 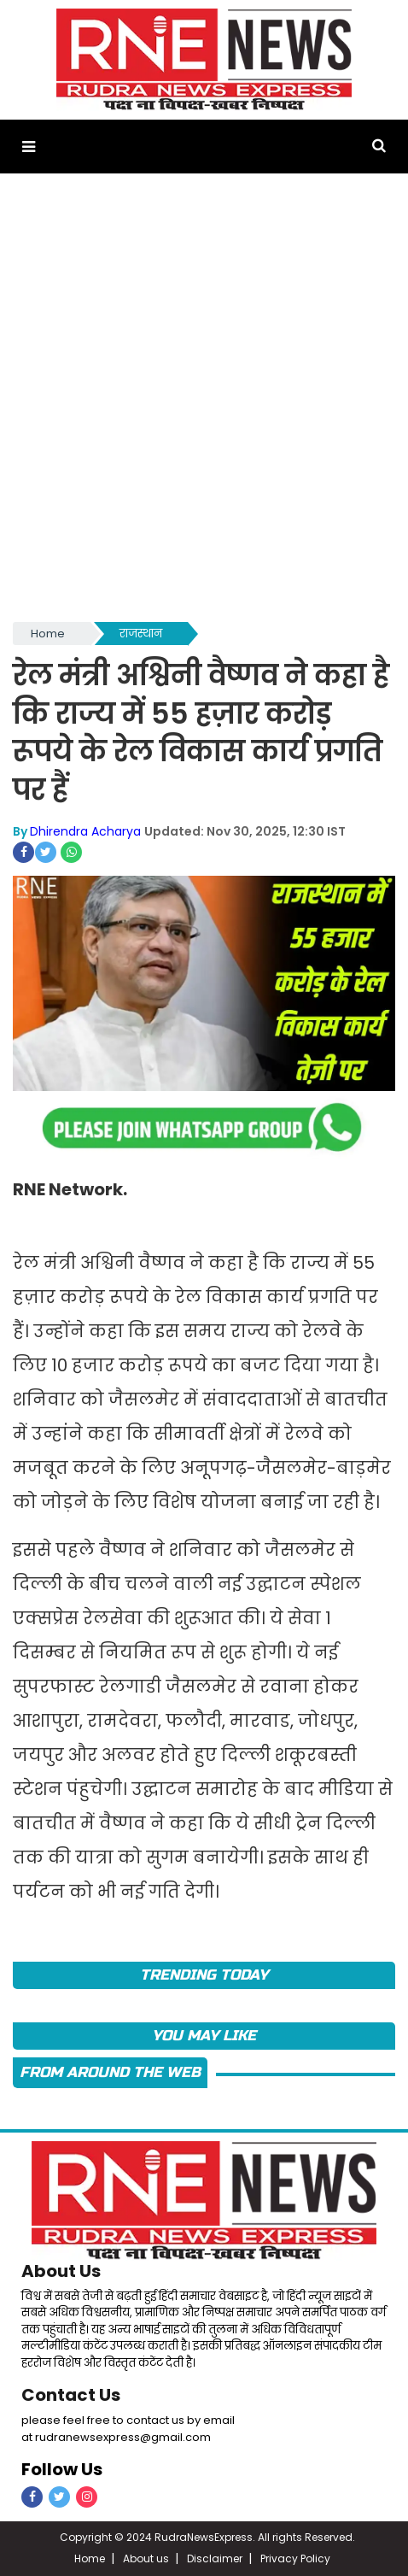 What do you see at coordinates (61, 2271) in the screenshot?
I see `About Us` at bounding box center [61, 2271].